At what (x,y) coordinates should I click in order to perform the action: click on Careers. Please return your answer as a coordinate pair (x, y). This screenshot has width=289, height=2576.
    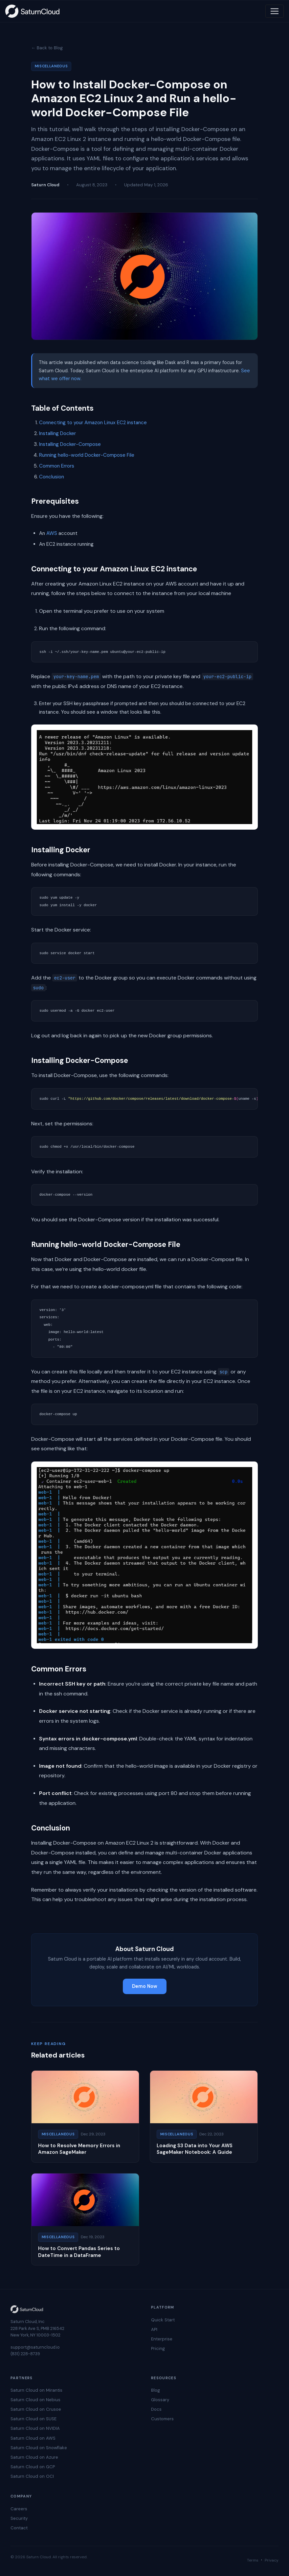
    Looking at the image, I should click on (19, 2509).